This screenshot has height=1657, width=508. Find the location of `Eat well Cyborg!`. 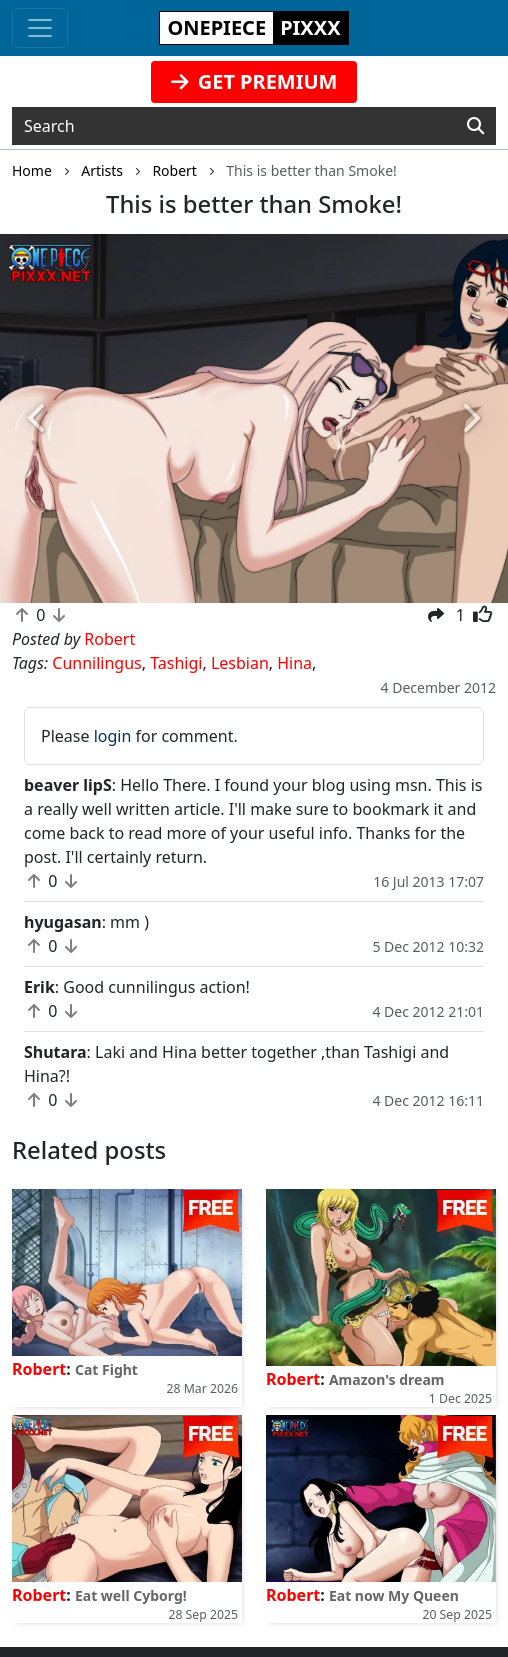

Eat well Cyborg! is located at coordinates (131, 1595).